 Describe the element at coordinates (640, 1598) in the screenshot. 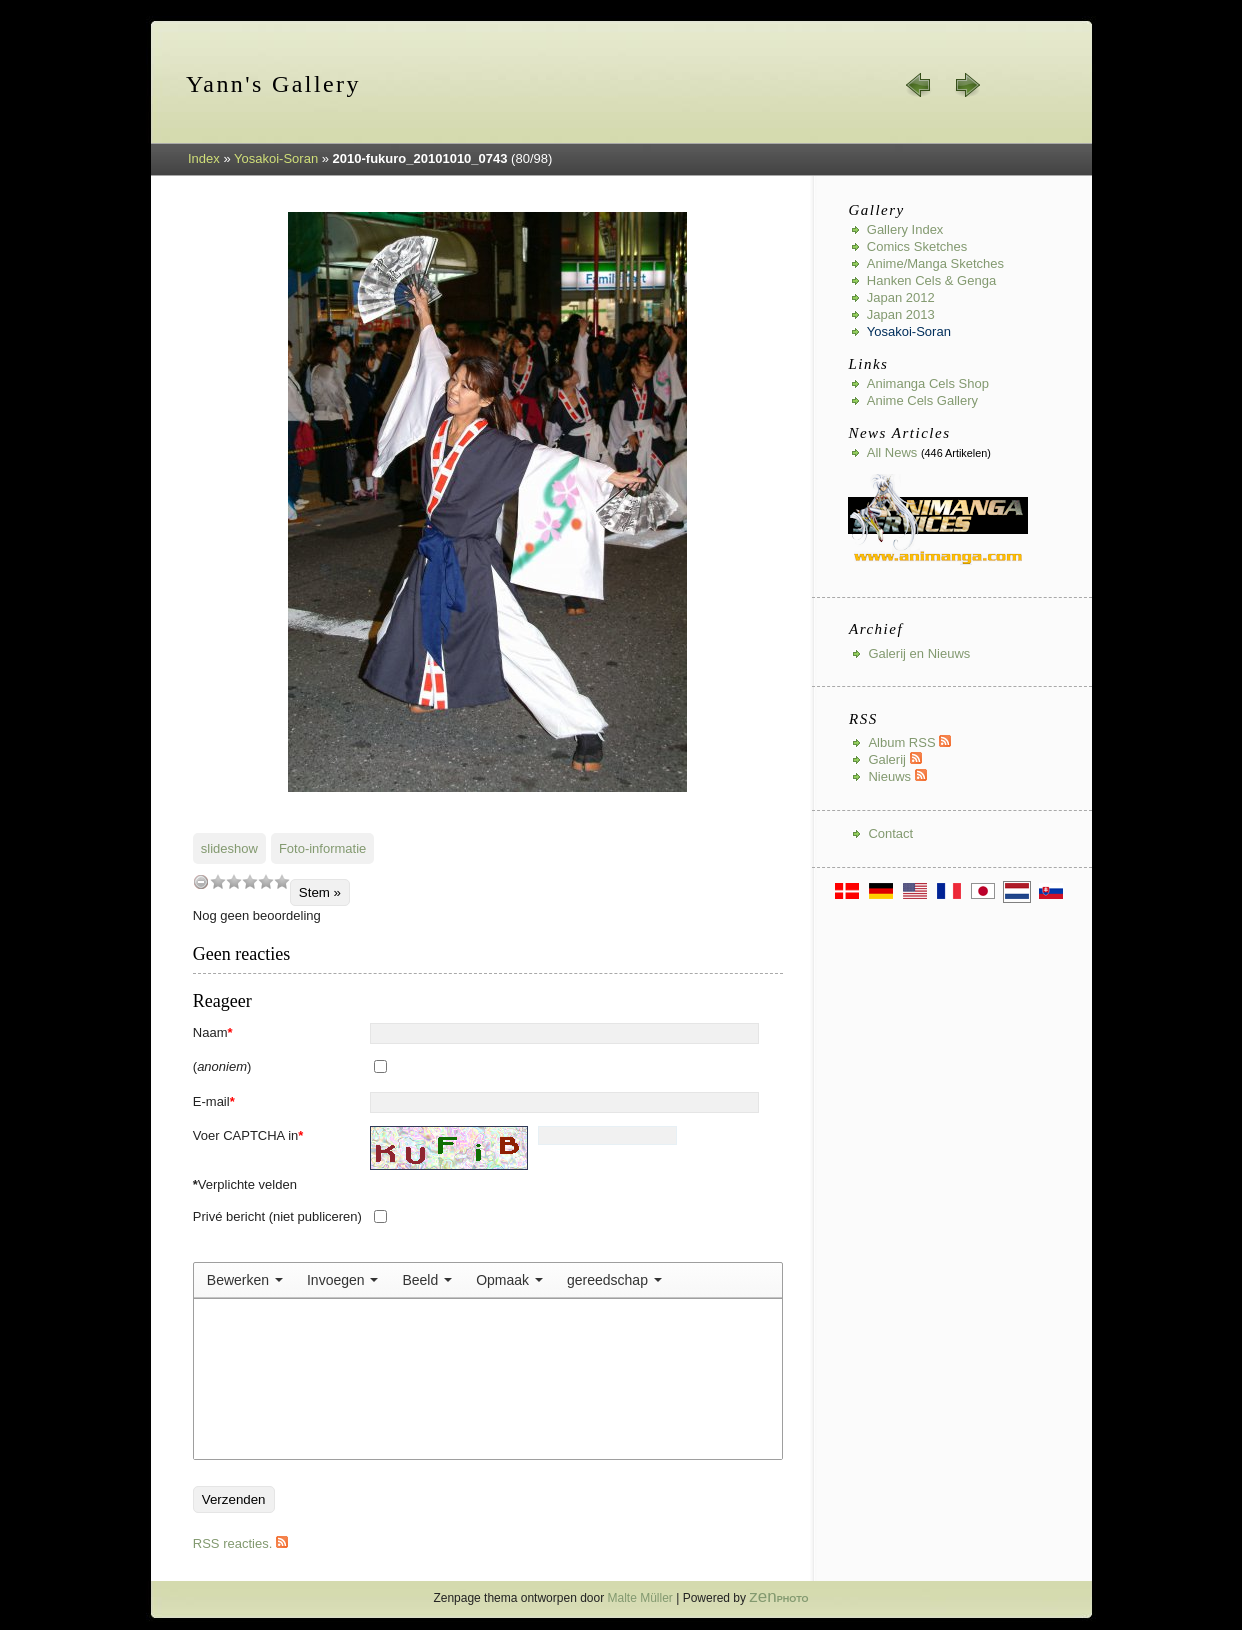

I see `Malte Müller` at that location.